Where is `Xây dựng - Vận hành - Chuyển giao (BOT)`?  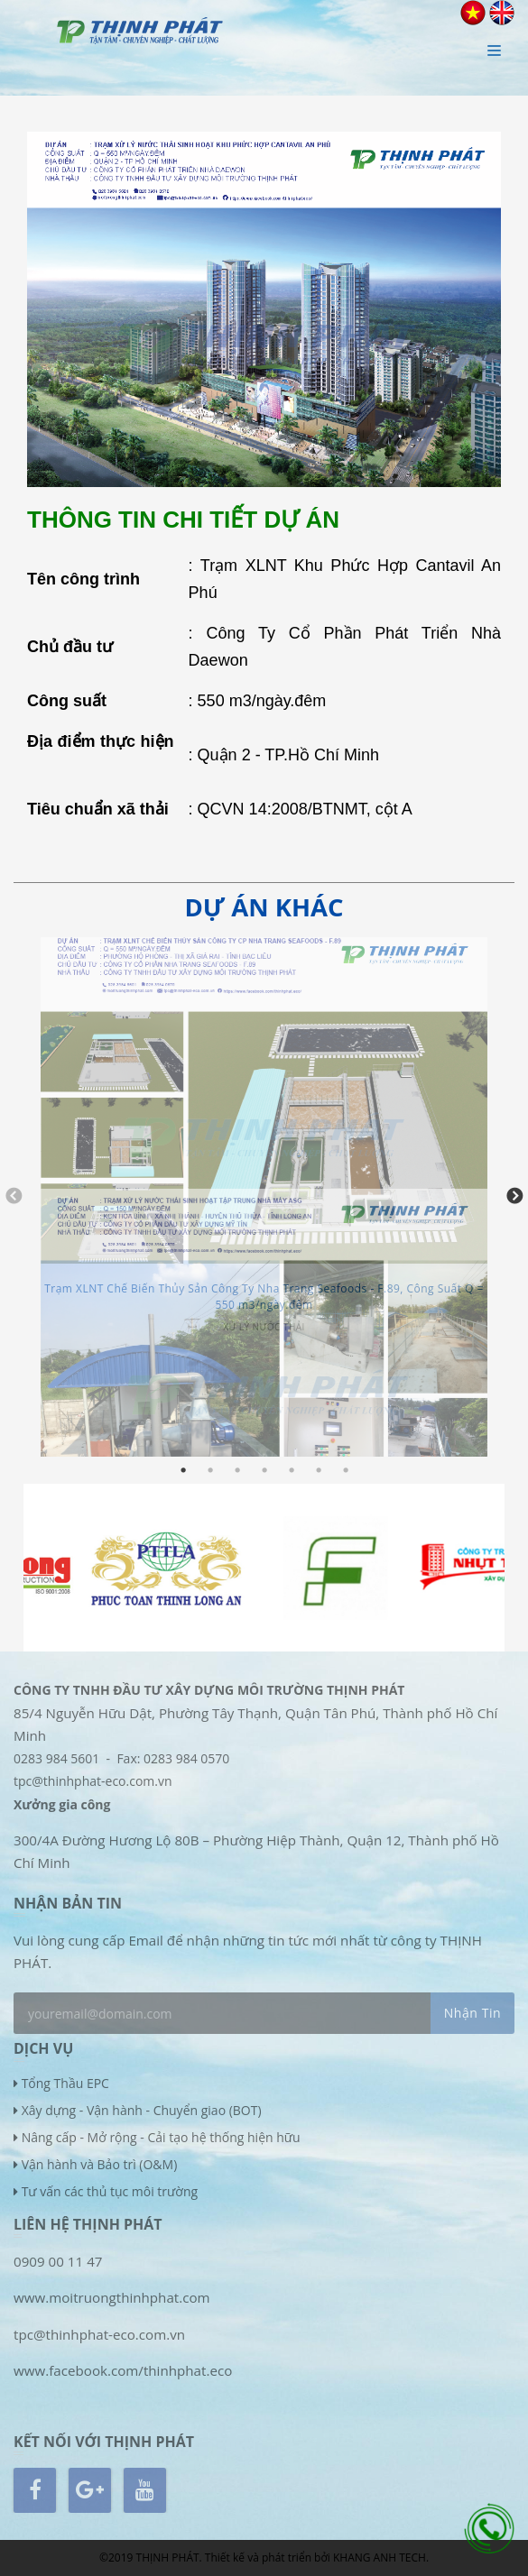 Xây dựng - Vận hành - Chuyển giao (BOT) is located at coordinates (142, 2110).